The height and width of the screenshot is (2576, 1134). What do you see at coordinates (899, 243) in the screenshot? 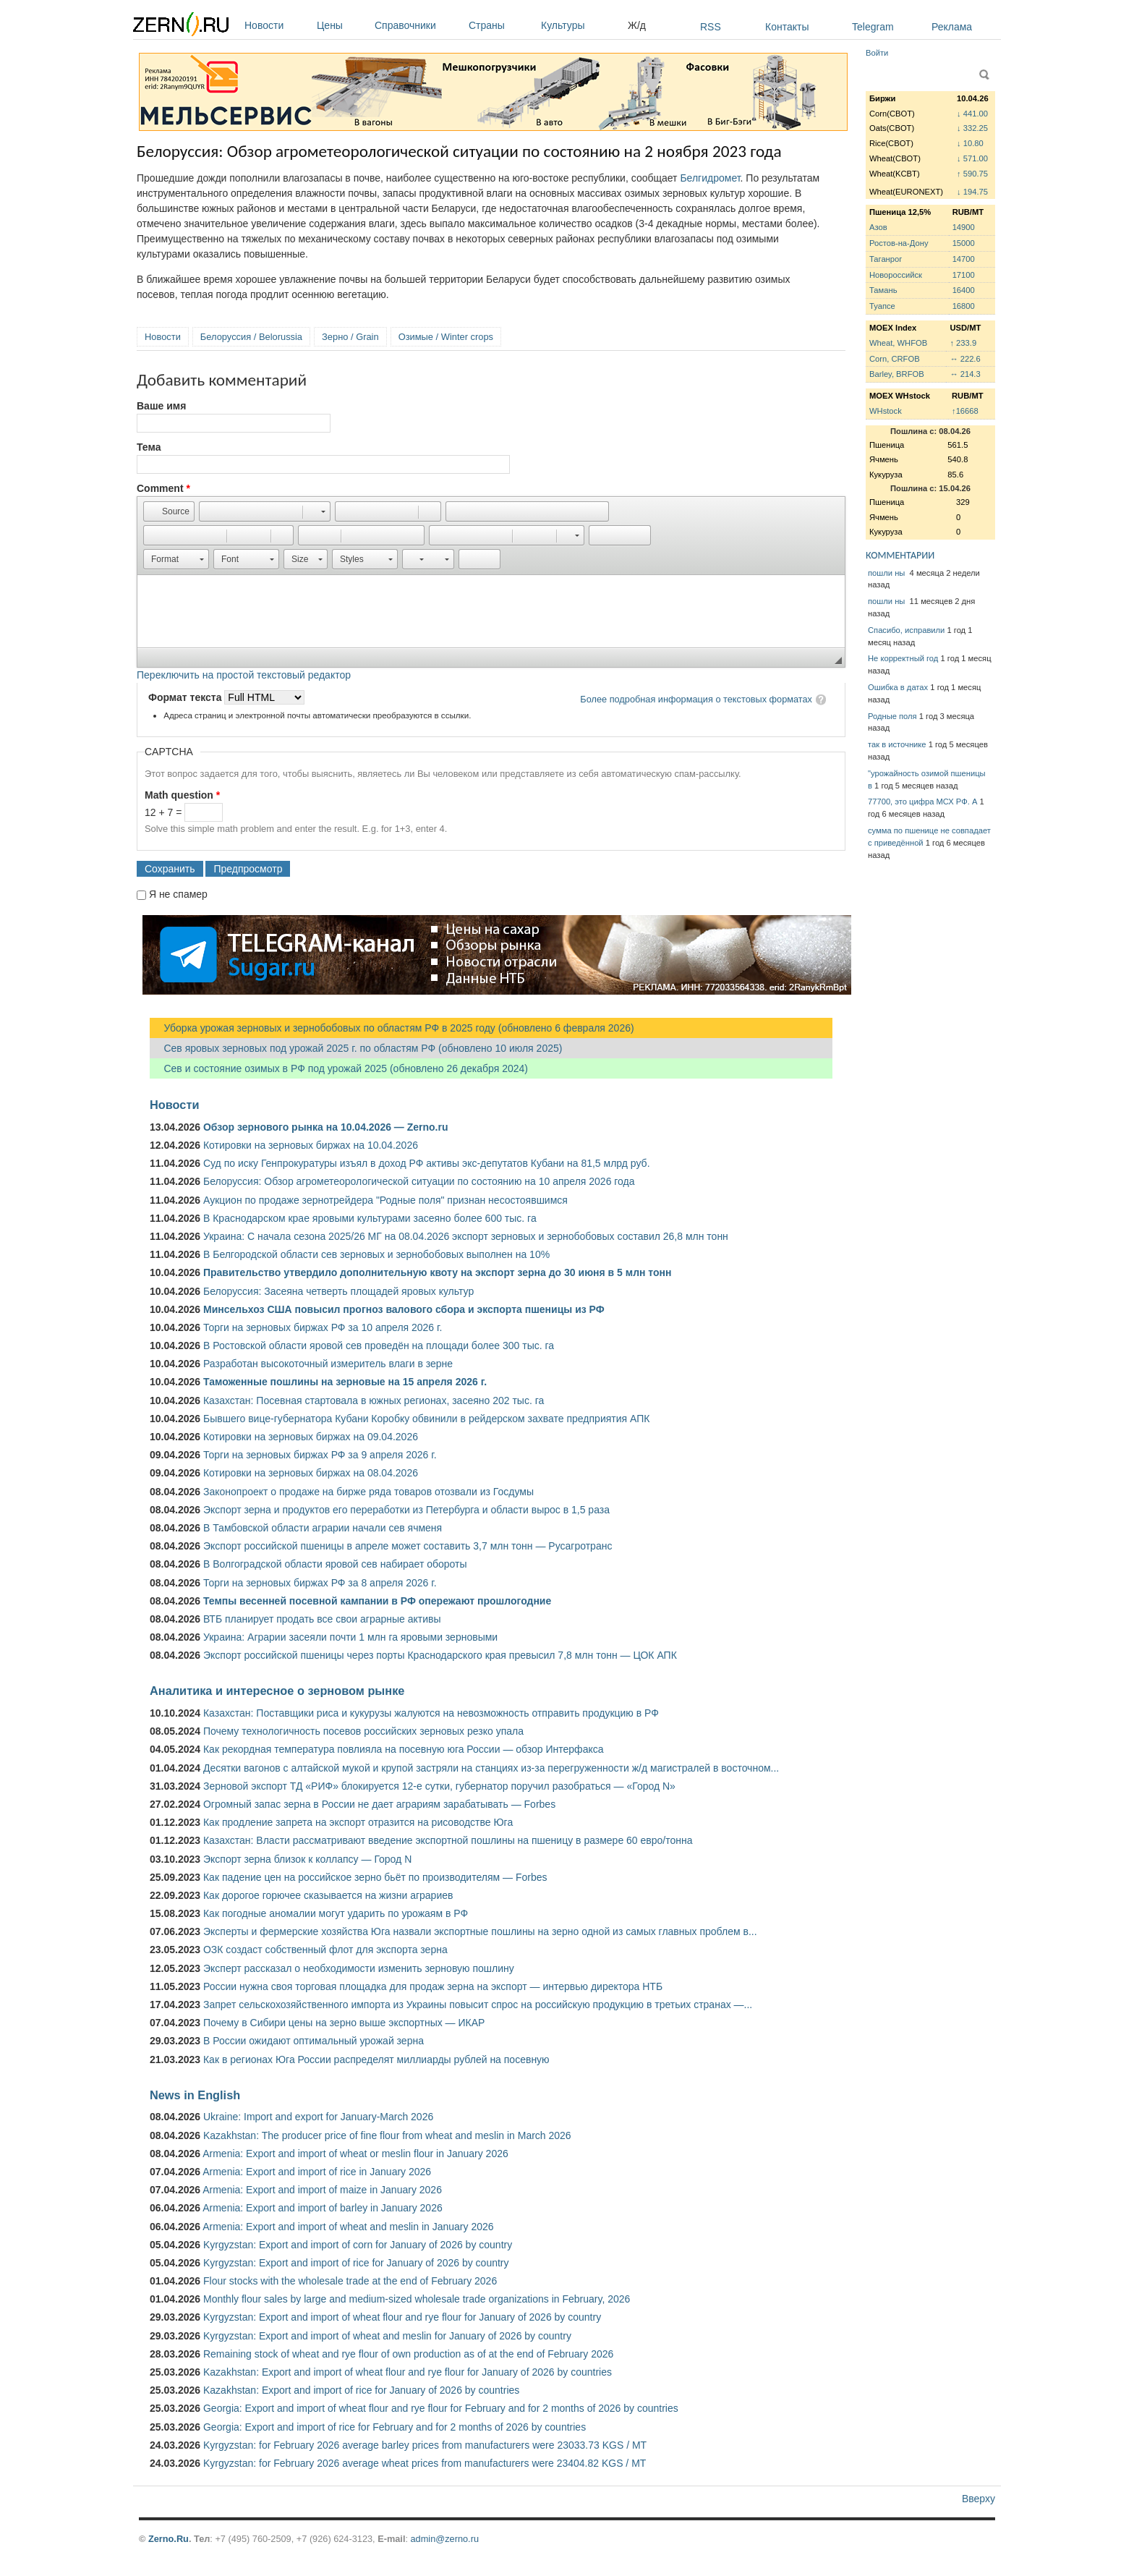
I see `Ростов-на-Дону` at bounding box center [899, 243].